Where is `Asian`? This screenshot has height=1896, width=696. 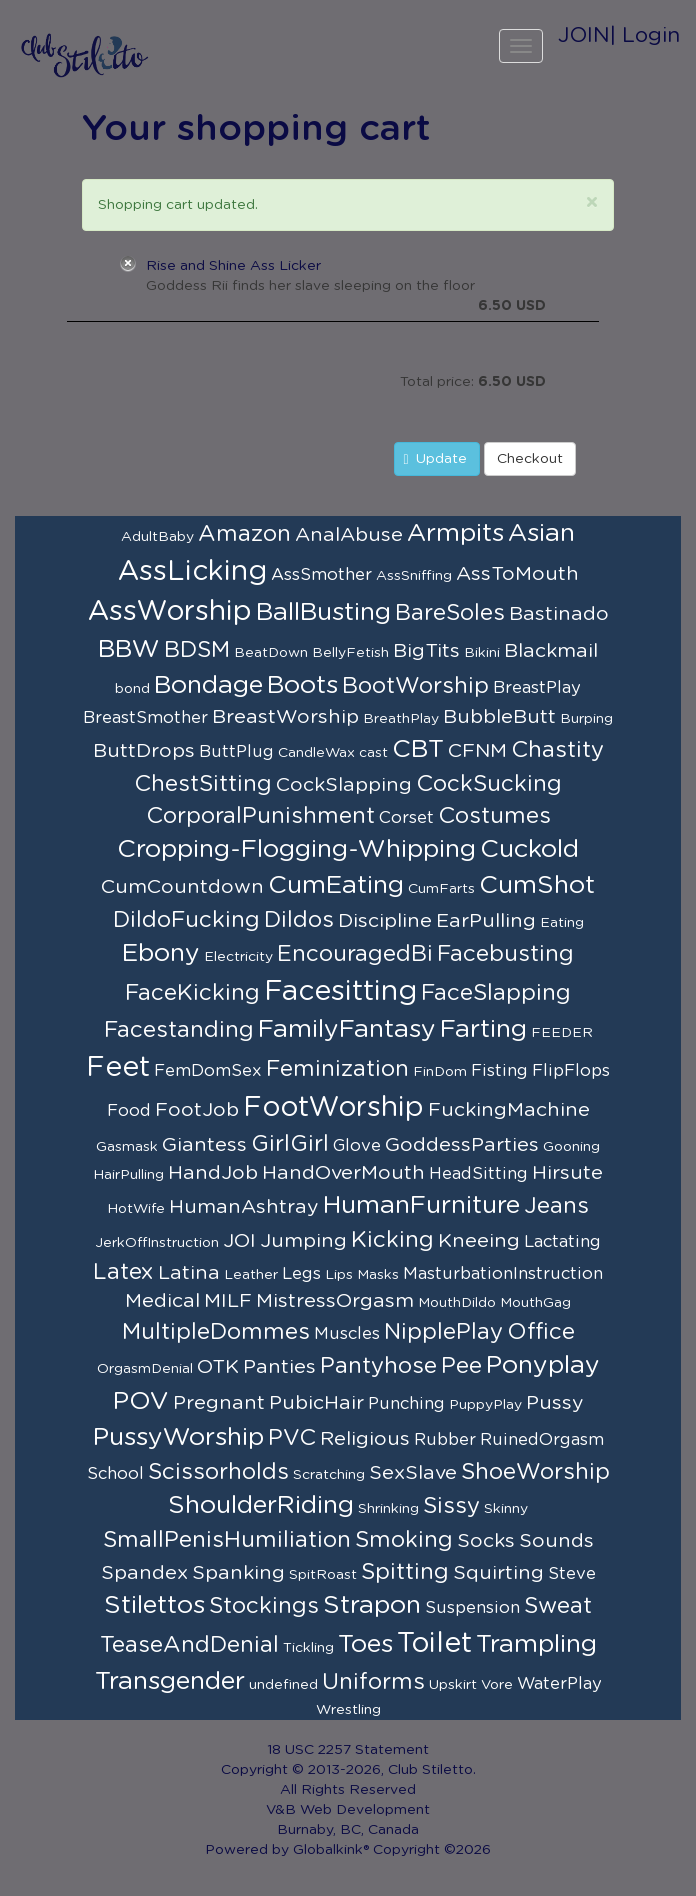
Asian is located at coordinates (541, 533).